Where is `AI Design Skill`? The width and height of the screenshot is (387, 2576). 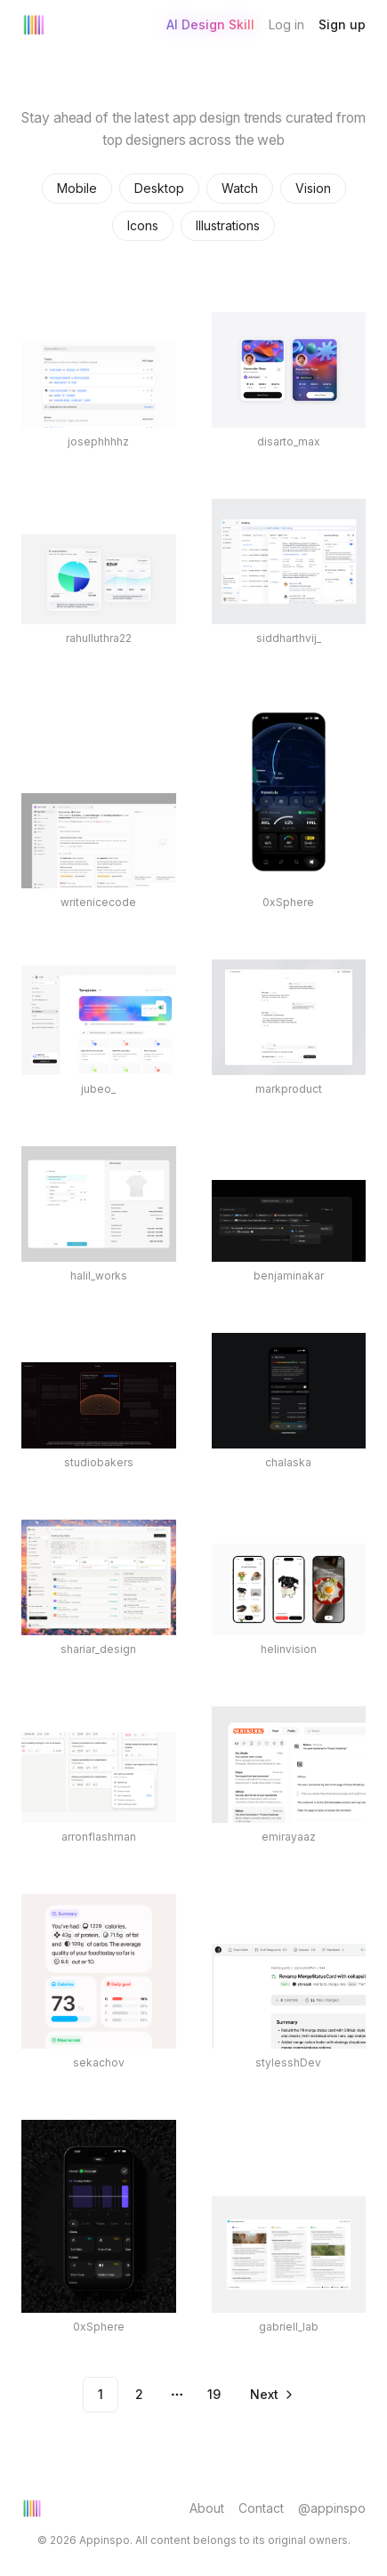
AI Design Skill is located at coordinates (210, 24).